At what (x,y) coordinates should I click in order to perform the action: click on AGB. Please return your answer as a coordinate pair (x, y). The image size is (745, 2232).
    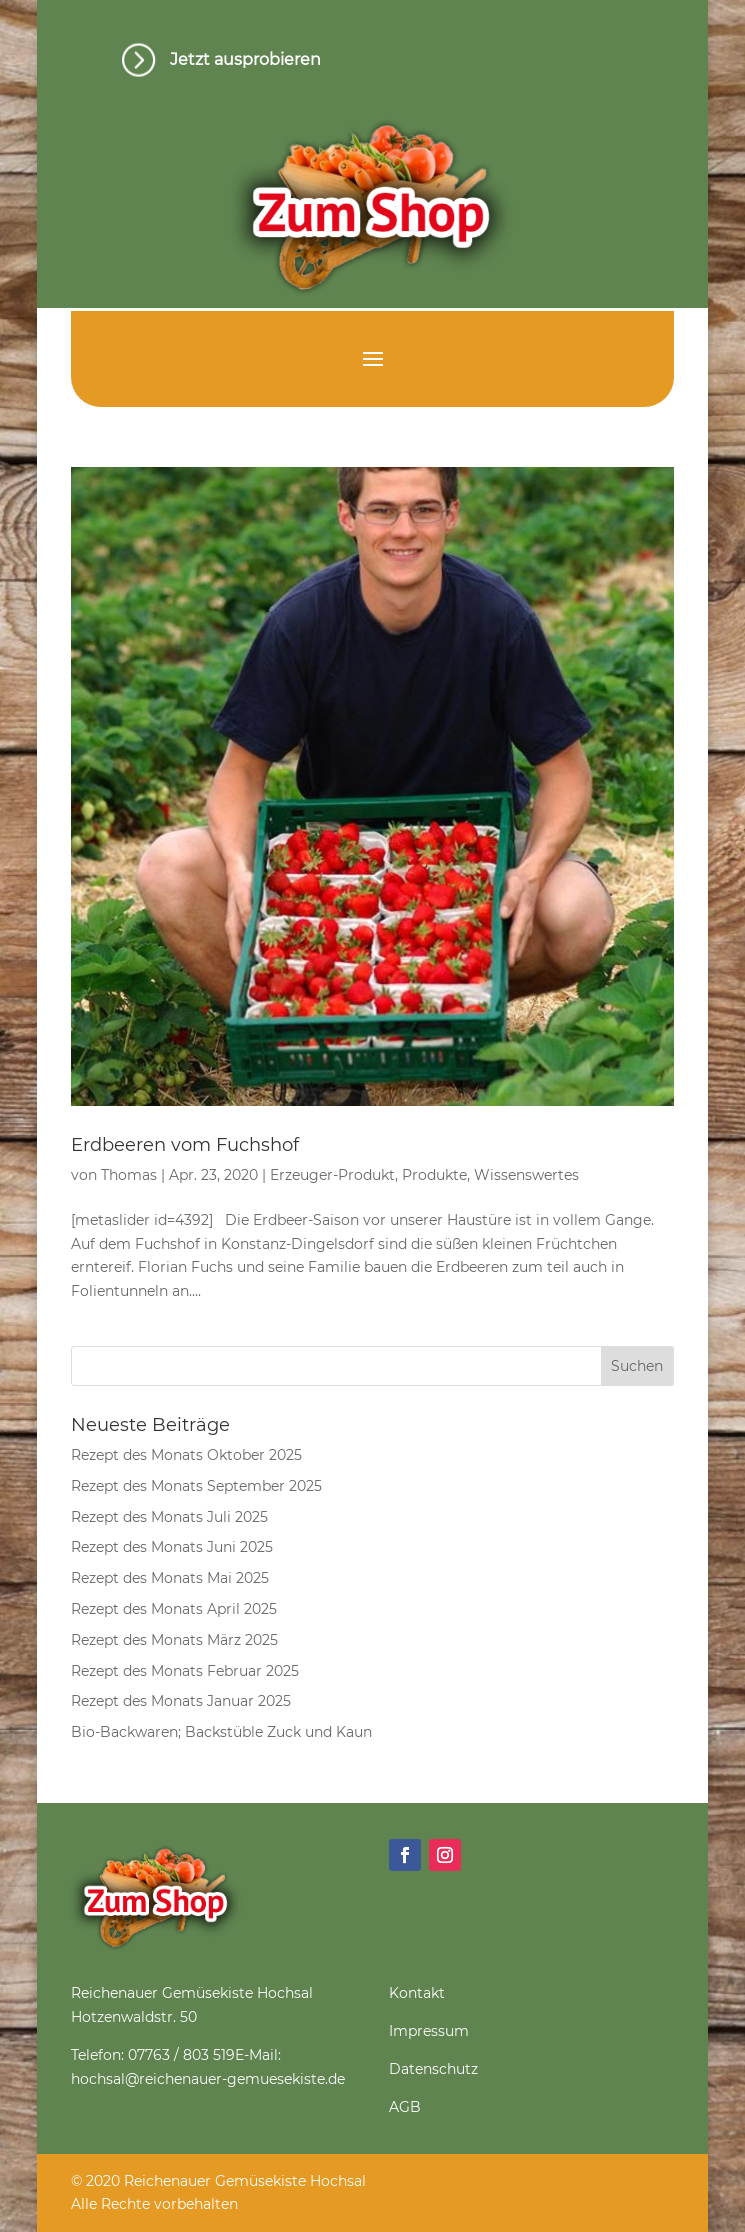
    Looking at the image, I should click on (405, 2107).